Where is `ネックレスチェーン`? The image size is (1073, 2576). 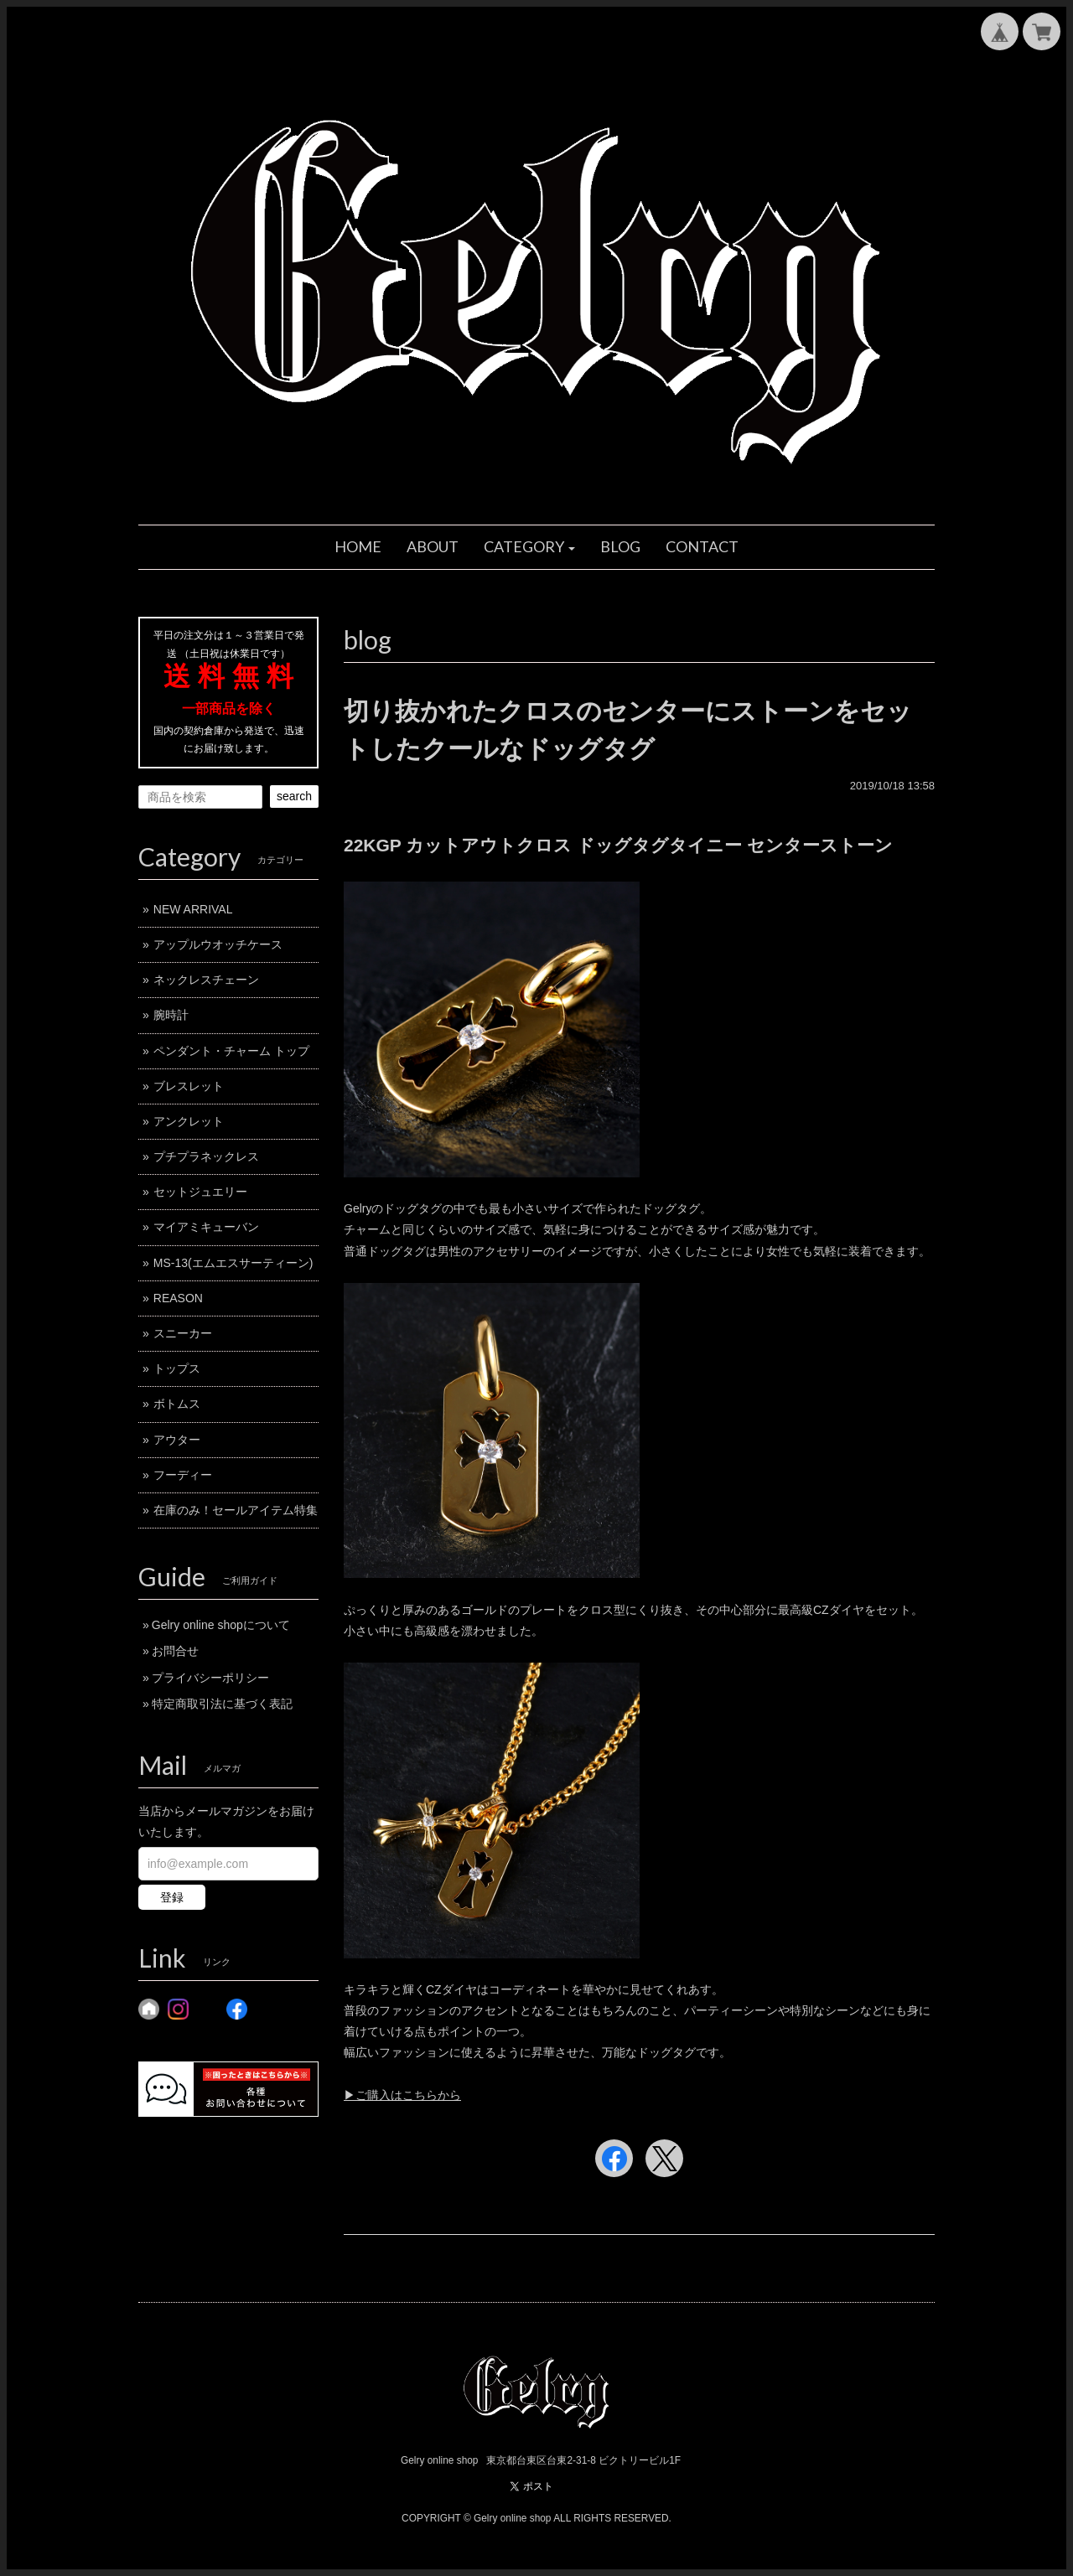 ネックレスチェーン is located at coordinates (206, 979).